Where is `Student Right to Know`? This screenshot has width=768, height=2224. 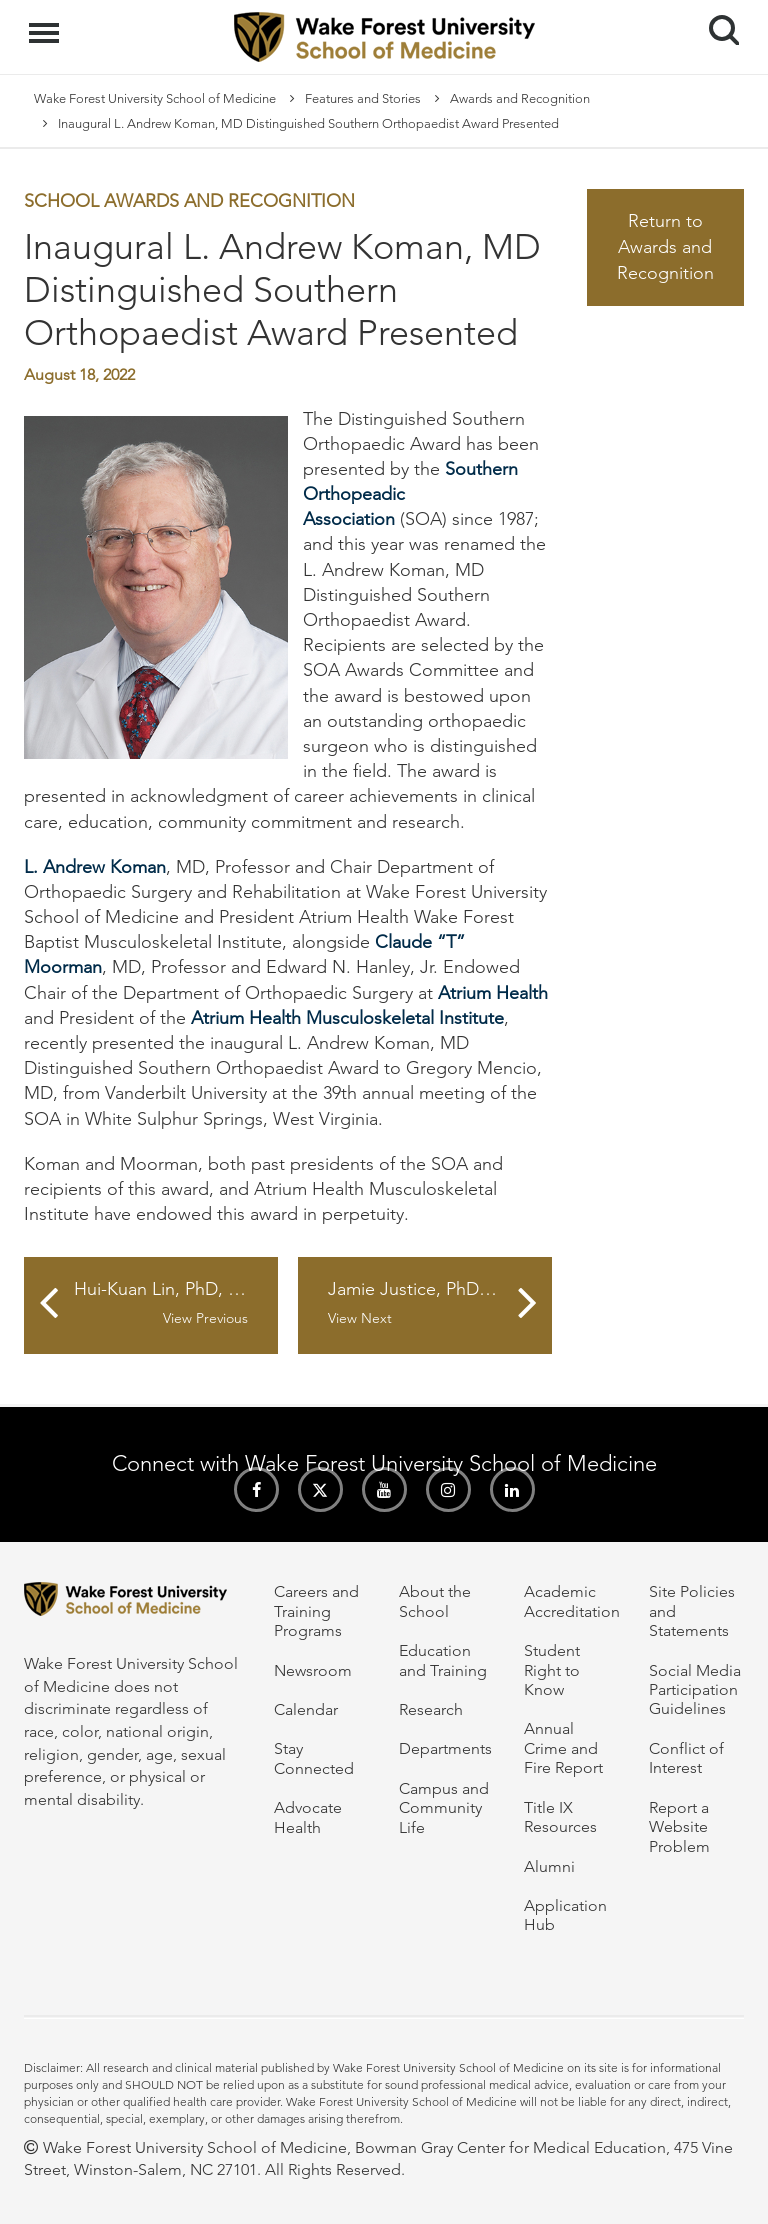 Student Right to Know is located at coordinates (552, 1670).